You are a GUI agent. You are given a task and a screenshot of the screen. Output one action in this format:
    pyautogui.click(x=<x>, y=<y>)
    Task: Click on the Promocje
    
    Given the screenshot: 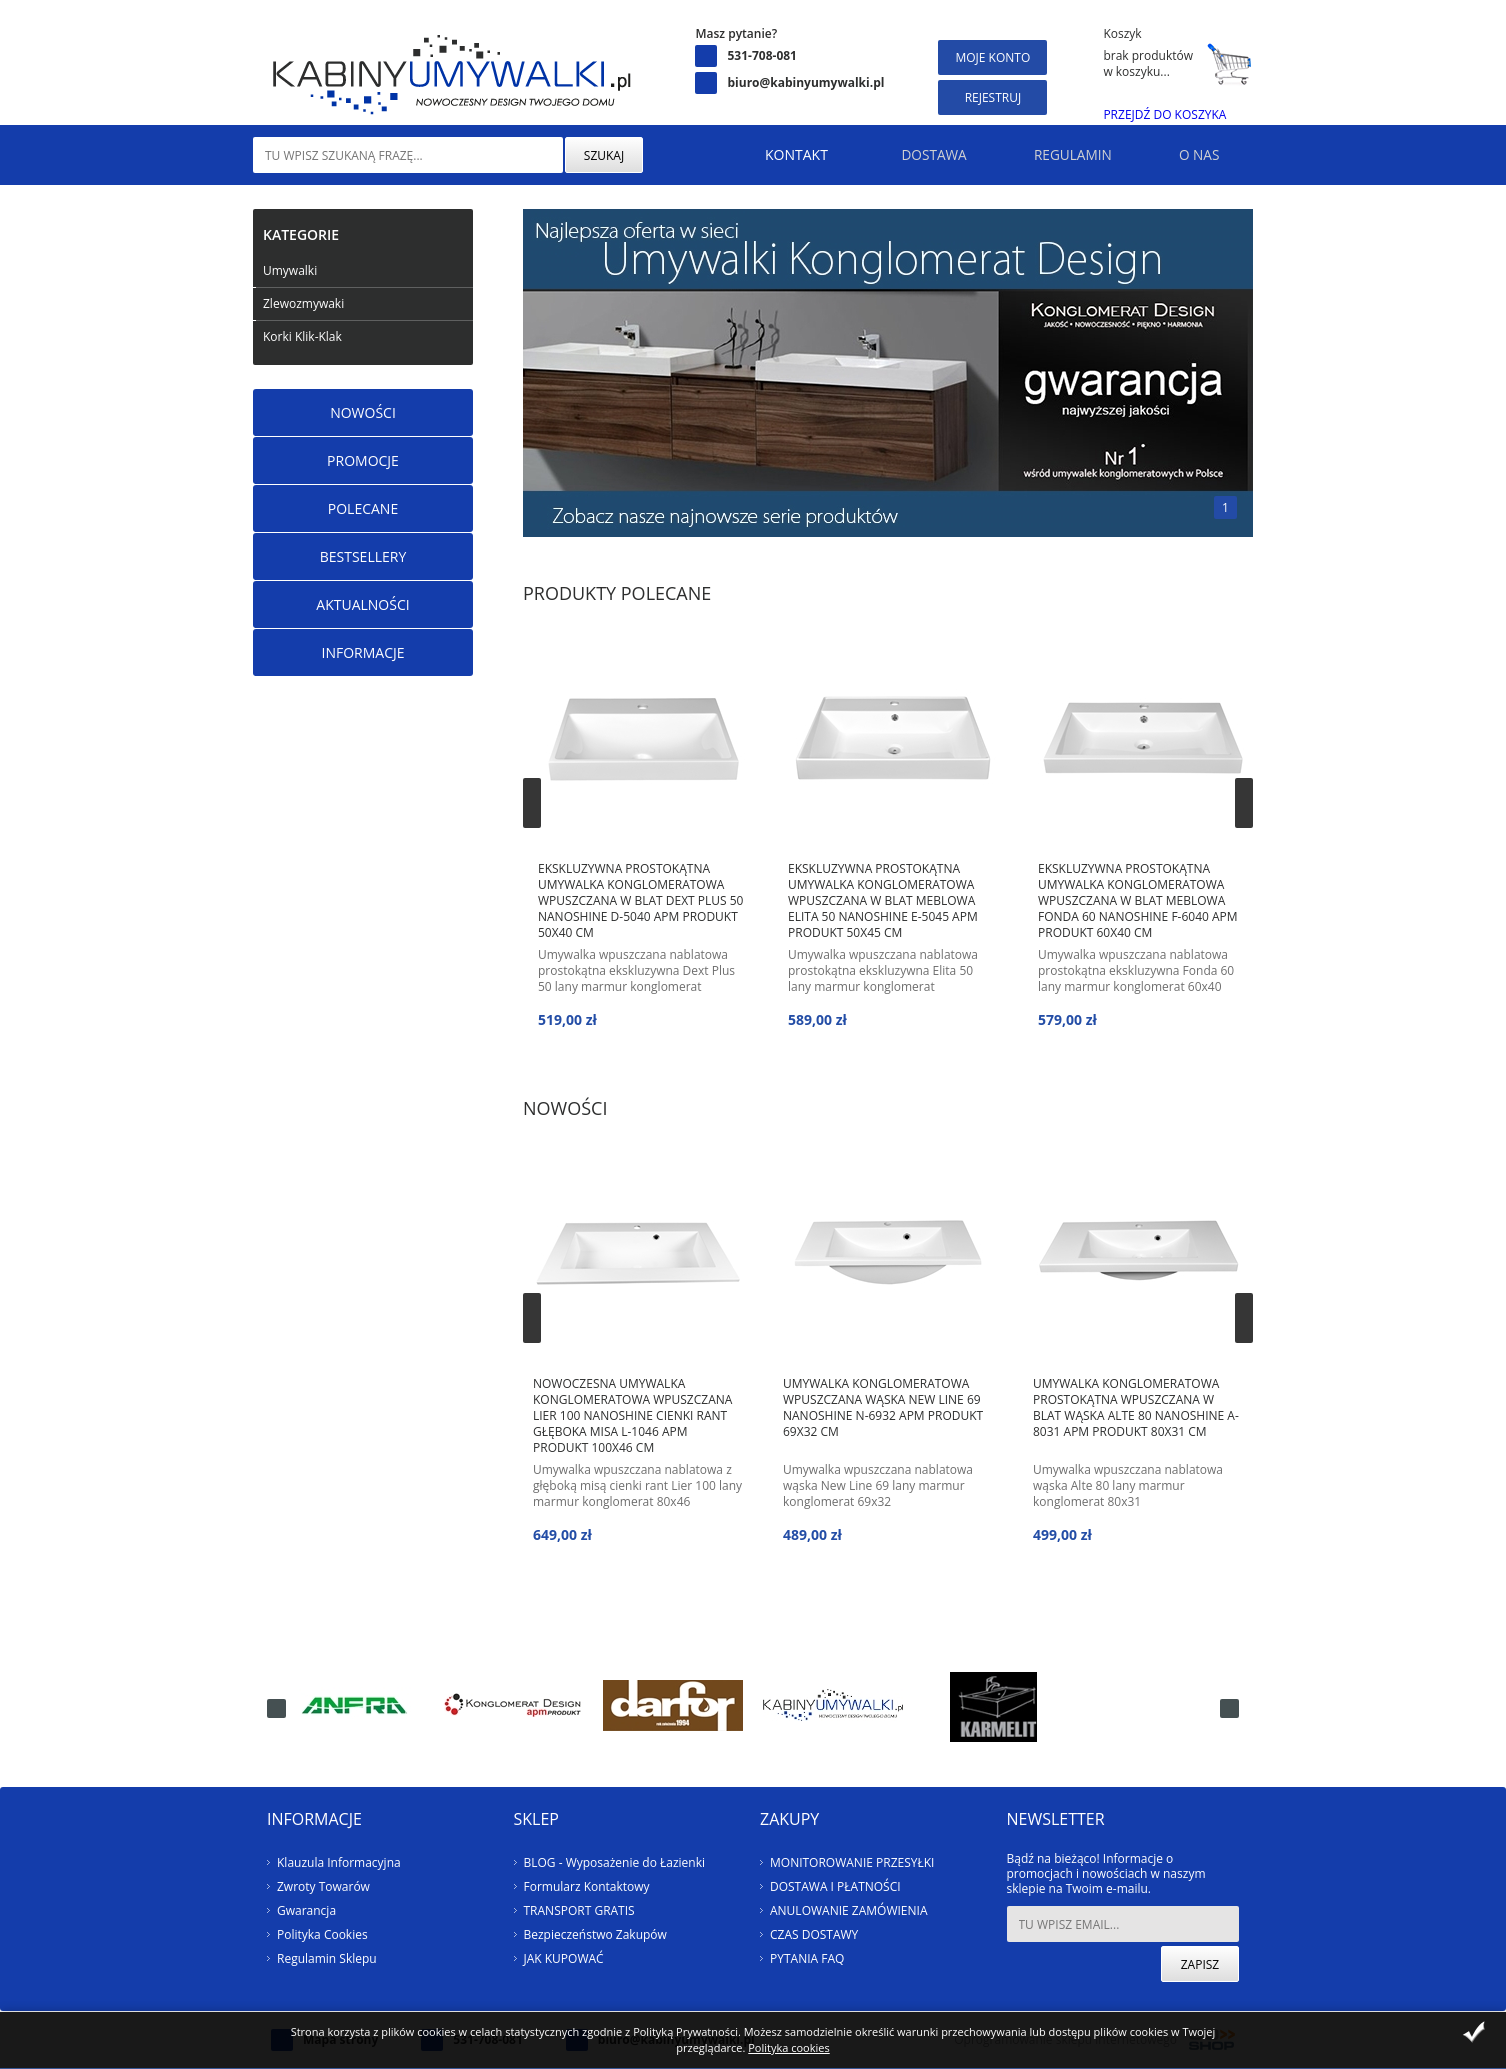 What is the action you would take?
    pyautogui.click(x=363, y=460)
    